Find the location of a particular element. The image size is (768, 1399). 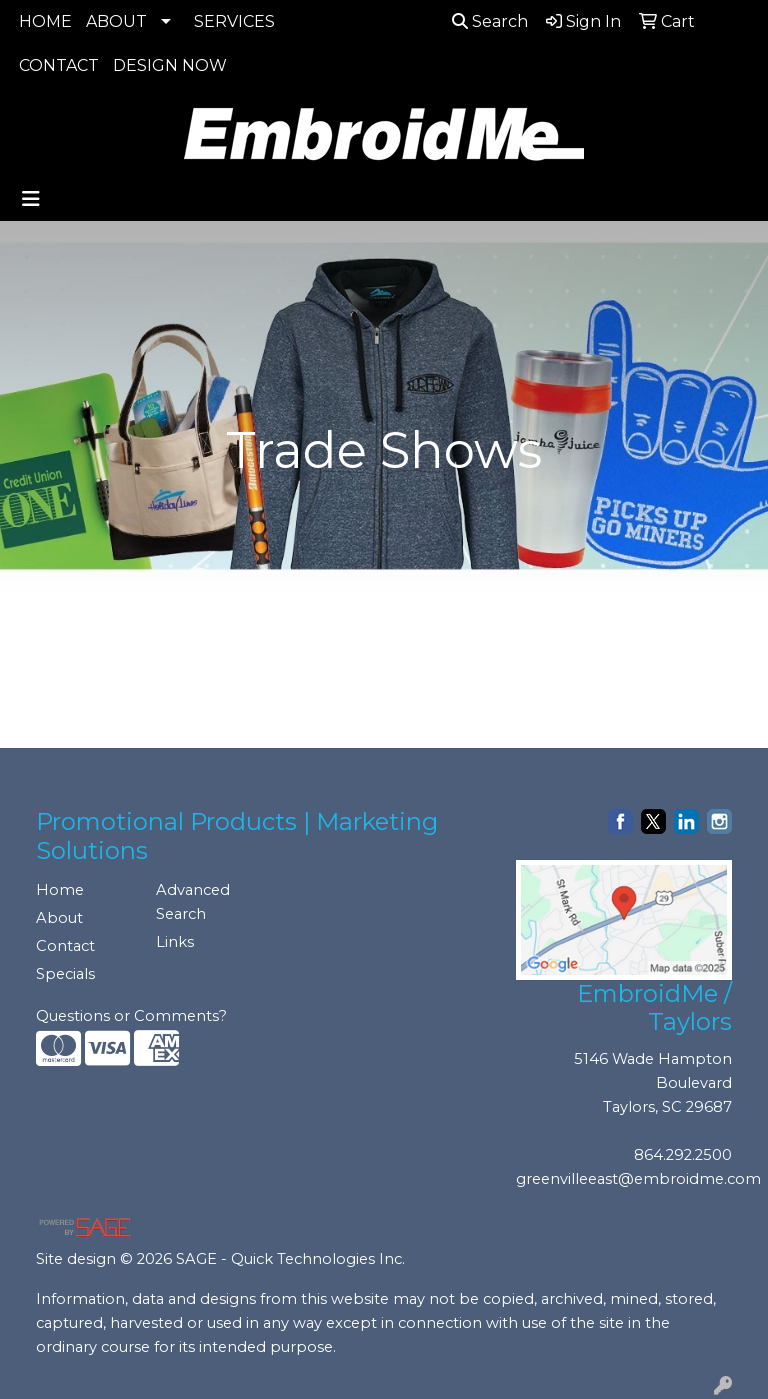

About is located at coordinates (59, 918).